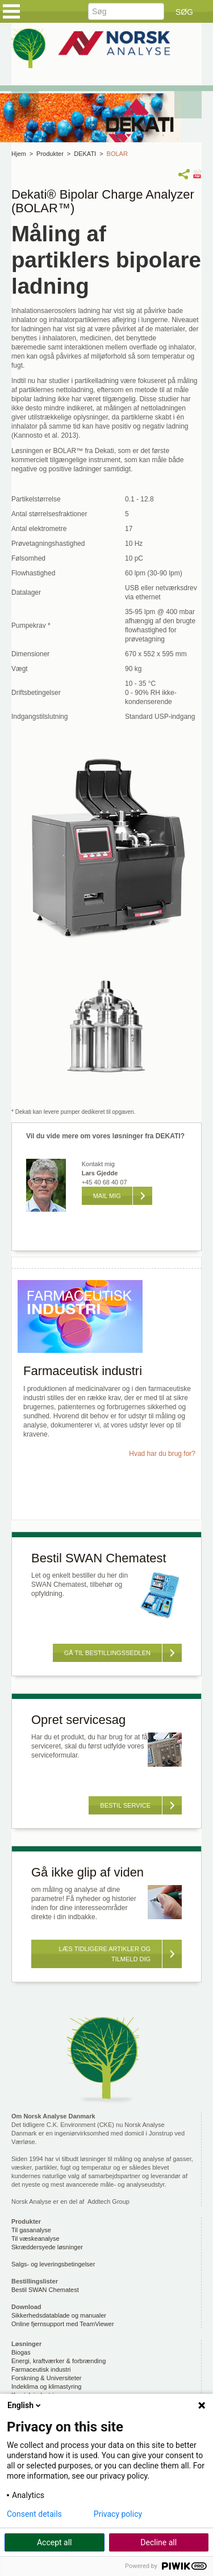 This screenshot has width=213, height=2576. I want to click on Biogas, so click(21, 2352).